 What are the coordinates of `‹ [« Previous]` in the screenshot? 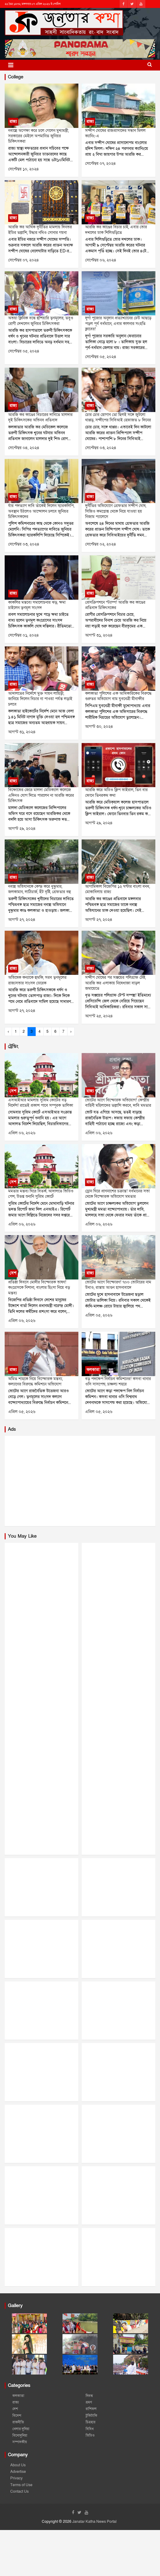 It's located at (8, 1031).